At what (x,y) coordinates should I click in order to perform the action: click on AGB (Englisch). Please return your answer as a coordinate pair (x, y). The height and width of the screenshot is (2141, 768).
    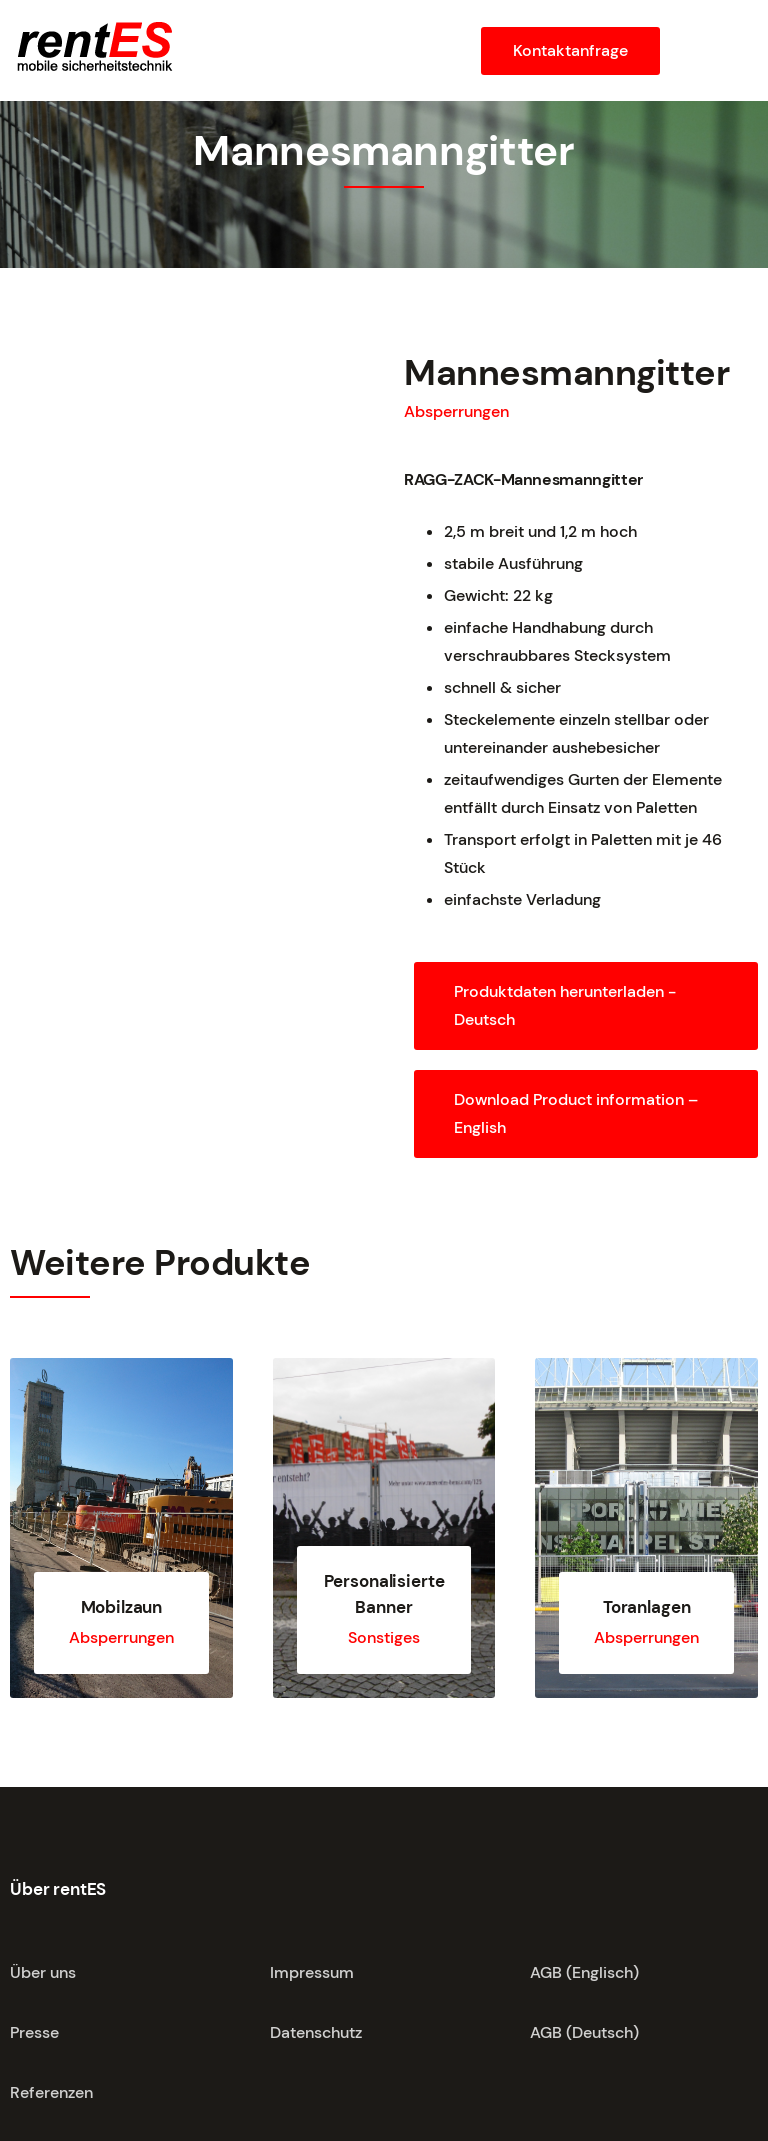
    Looking at the image, I should click on (584, 1972).